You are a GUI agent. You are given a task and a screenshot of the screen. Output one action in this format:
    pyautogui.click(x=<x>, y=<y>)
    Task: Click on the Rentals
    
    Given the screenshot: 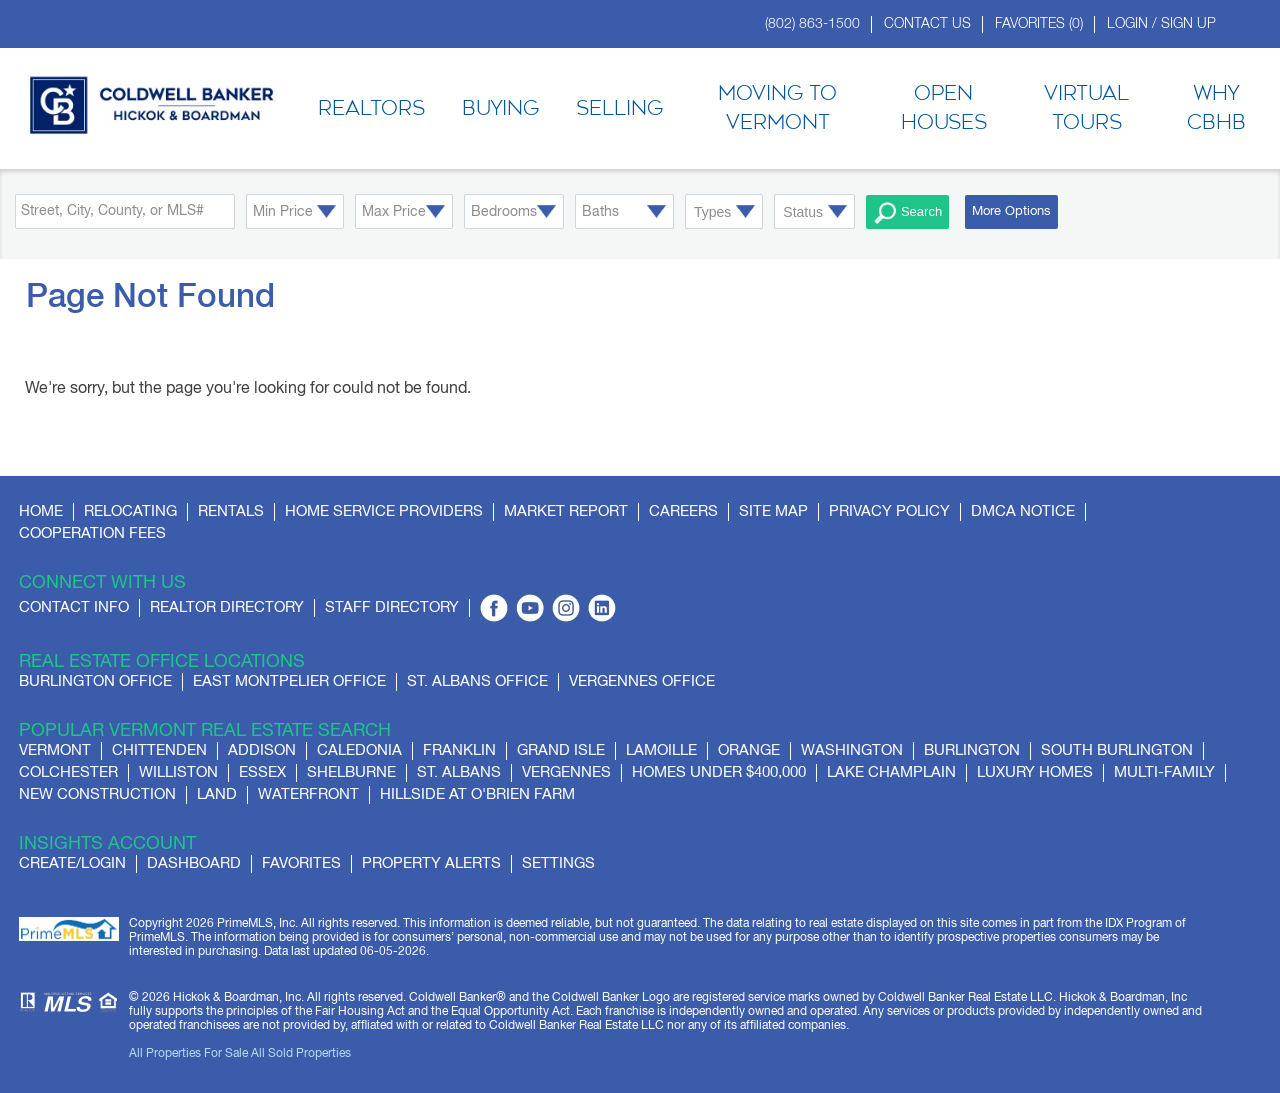 What is the action you would take?
    pyautogui.click(x=231, y=511)
    